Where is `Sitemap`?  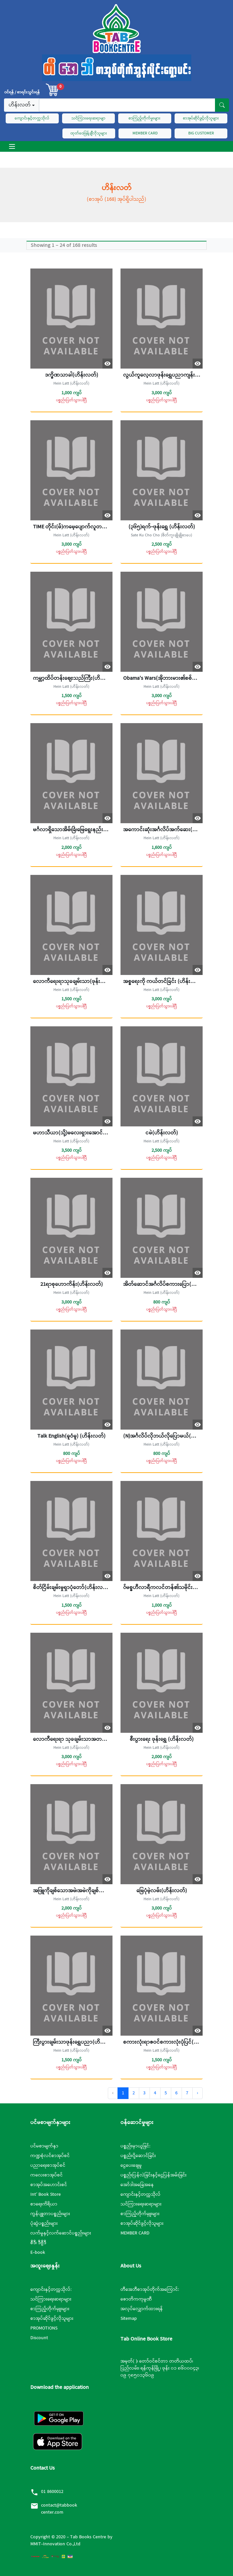 Sitemap is located at coordinates (129, 2318).